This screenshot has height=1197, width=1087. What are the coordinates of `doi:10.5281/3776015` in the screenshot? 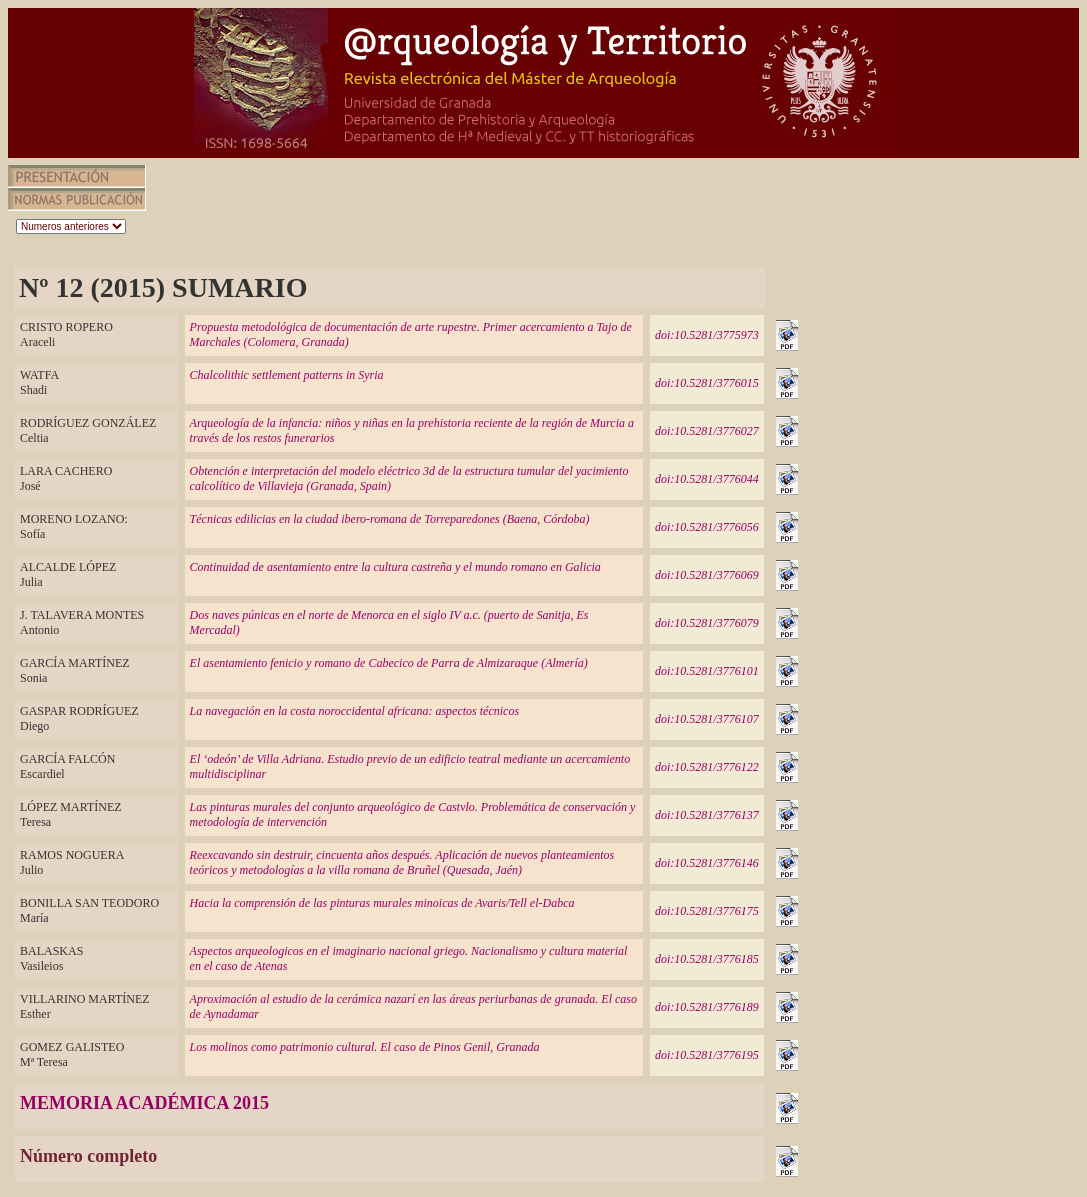 It's located at (707, 383).